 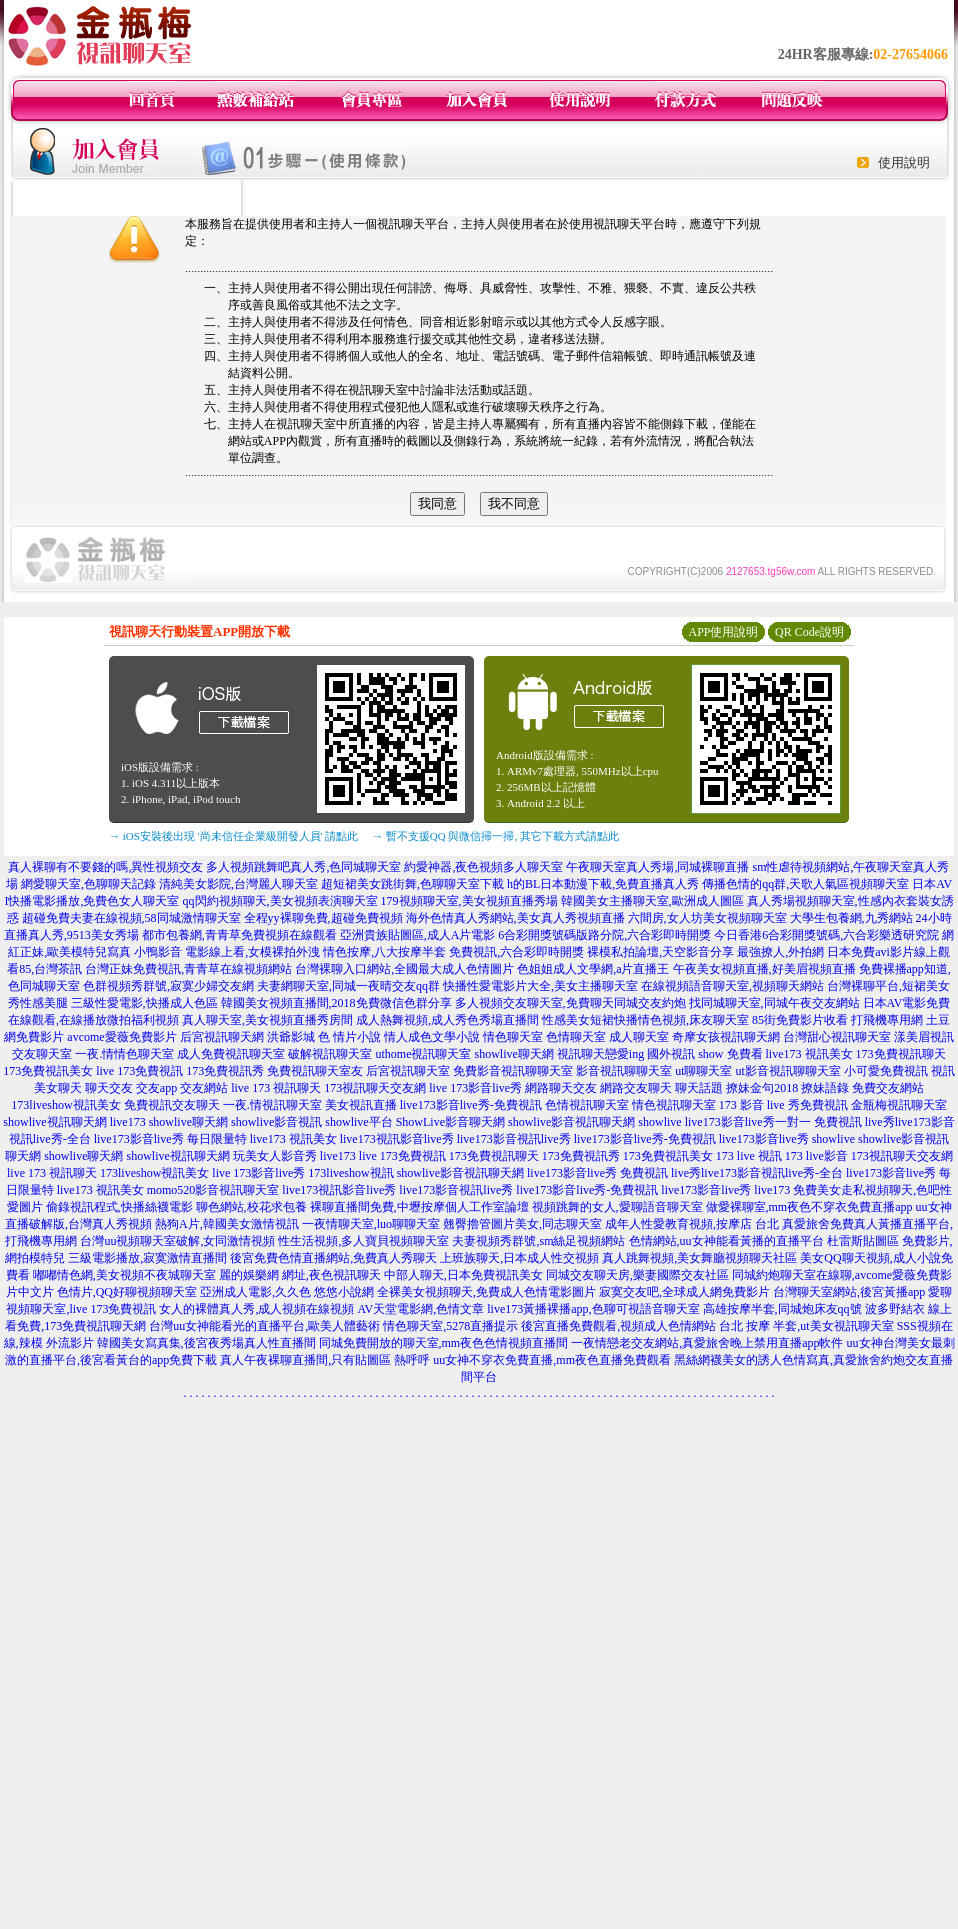 What do you see at coordinates (652, 901) in the screenshot?
I see `韓國美女主播聊天室,歐洲成人圖區` at bounding box center [652, 901].